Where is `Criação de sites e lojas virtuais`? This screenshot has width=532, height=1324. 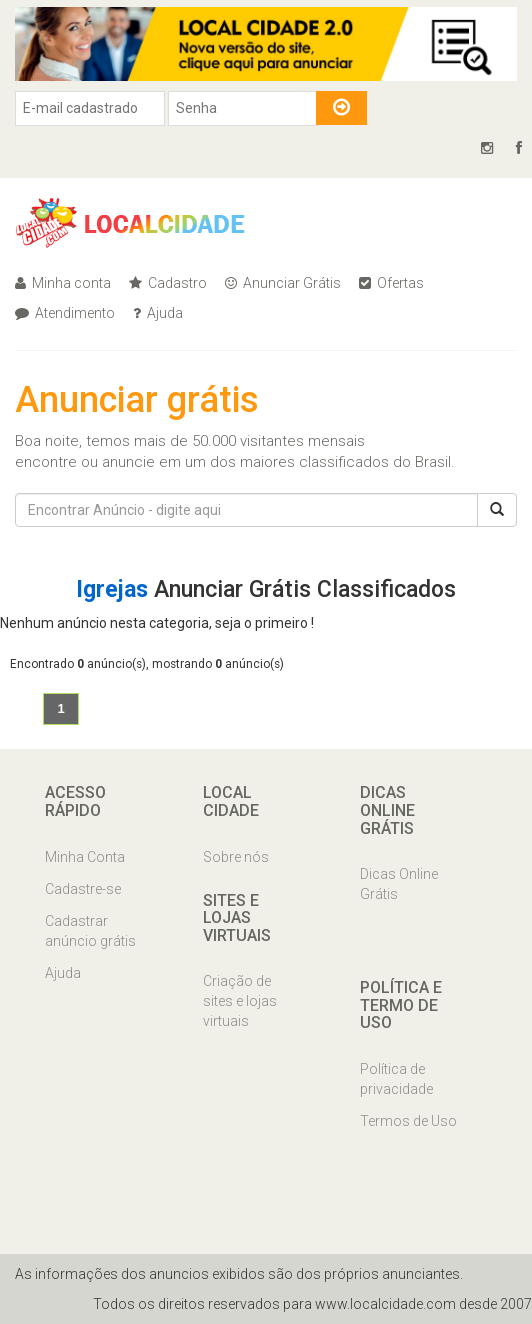
Criação de sites e lojas virtuais is located at coordinates (240, 1001).